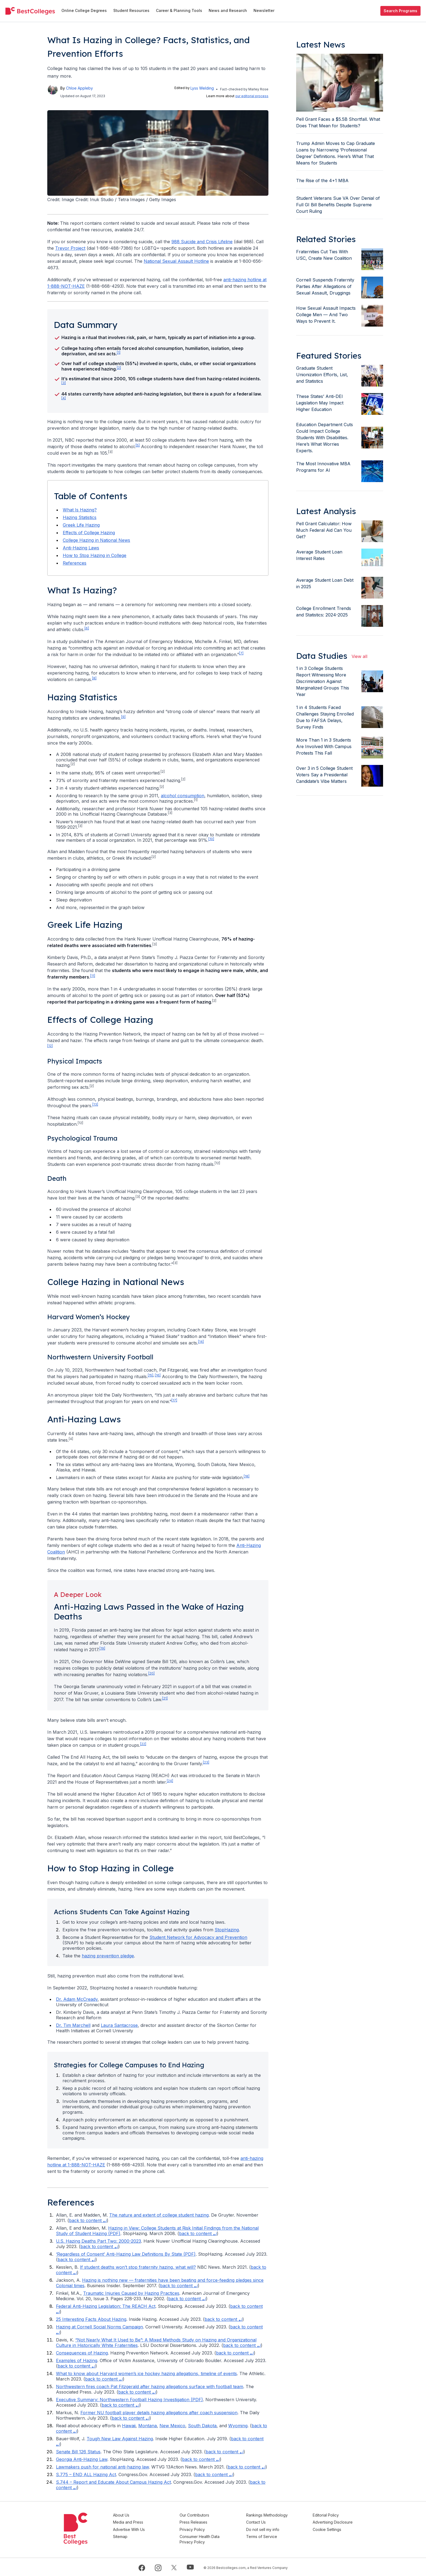 This screenshot has width=426, height=2576. Describe the element at coordinates (120, 2438) in the screenshot. I see `Tough New Law Against Hazing` at that location.